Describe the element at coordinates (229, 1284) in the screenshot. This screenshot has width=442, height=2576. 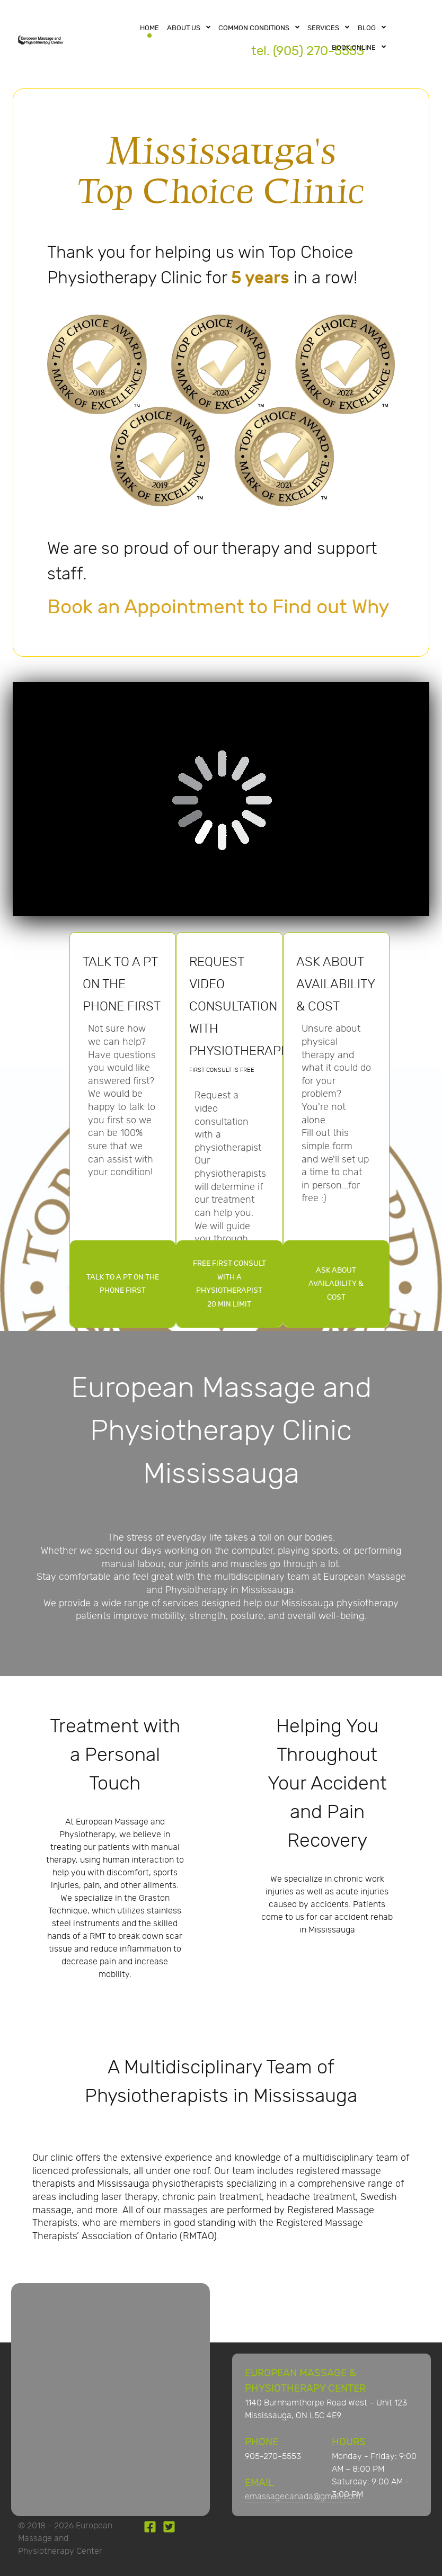
I see `FREE FIRST CONSULT WITH A PHYSIOTHERAPIST20 MIN LIMIT` at that location.